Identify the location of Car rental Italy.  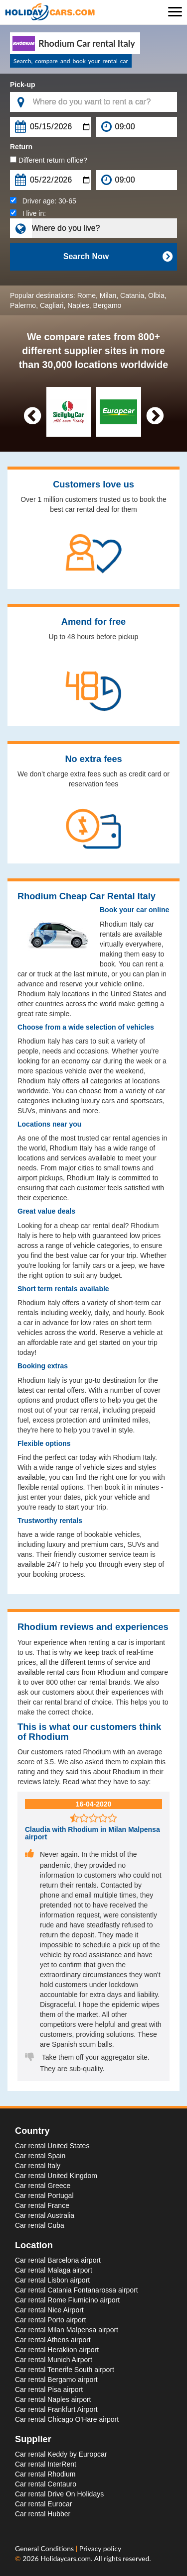
(37, 2166).